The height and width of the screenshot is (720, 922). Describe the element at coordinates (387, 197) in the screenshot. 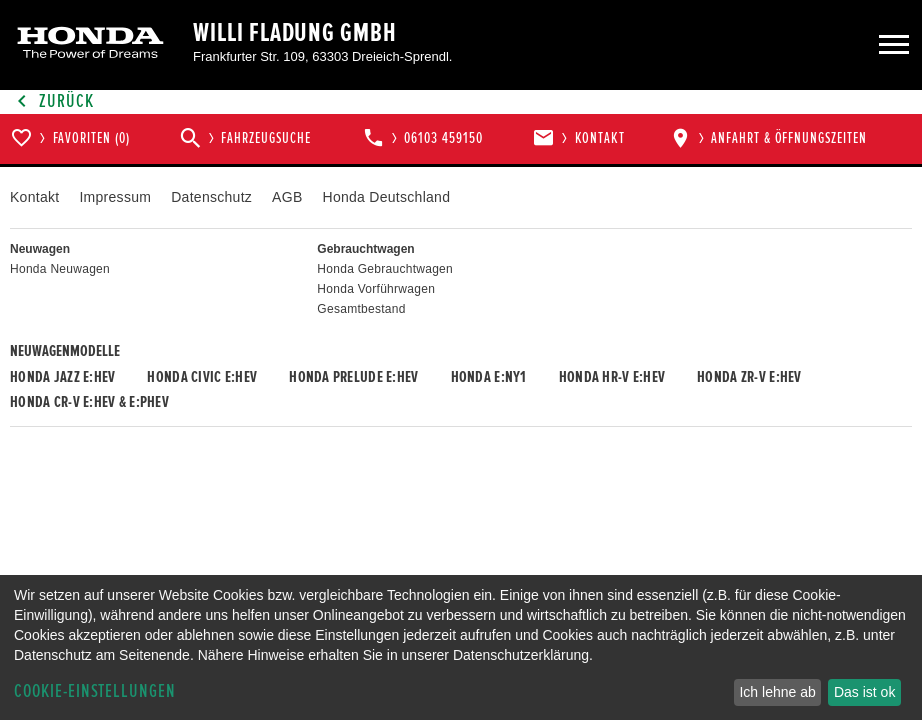

I see `Honda Deutschland` at that location.